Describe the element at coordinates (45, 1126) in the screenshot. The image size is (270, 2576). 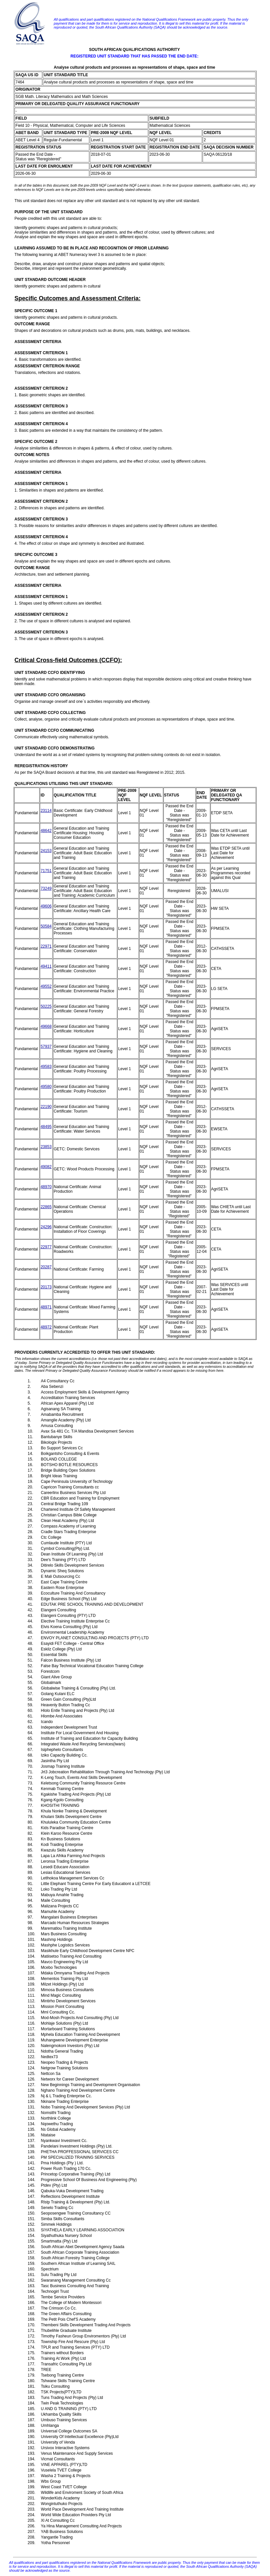
I see `48495` at that location.